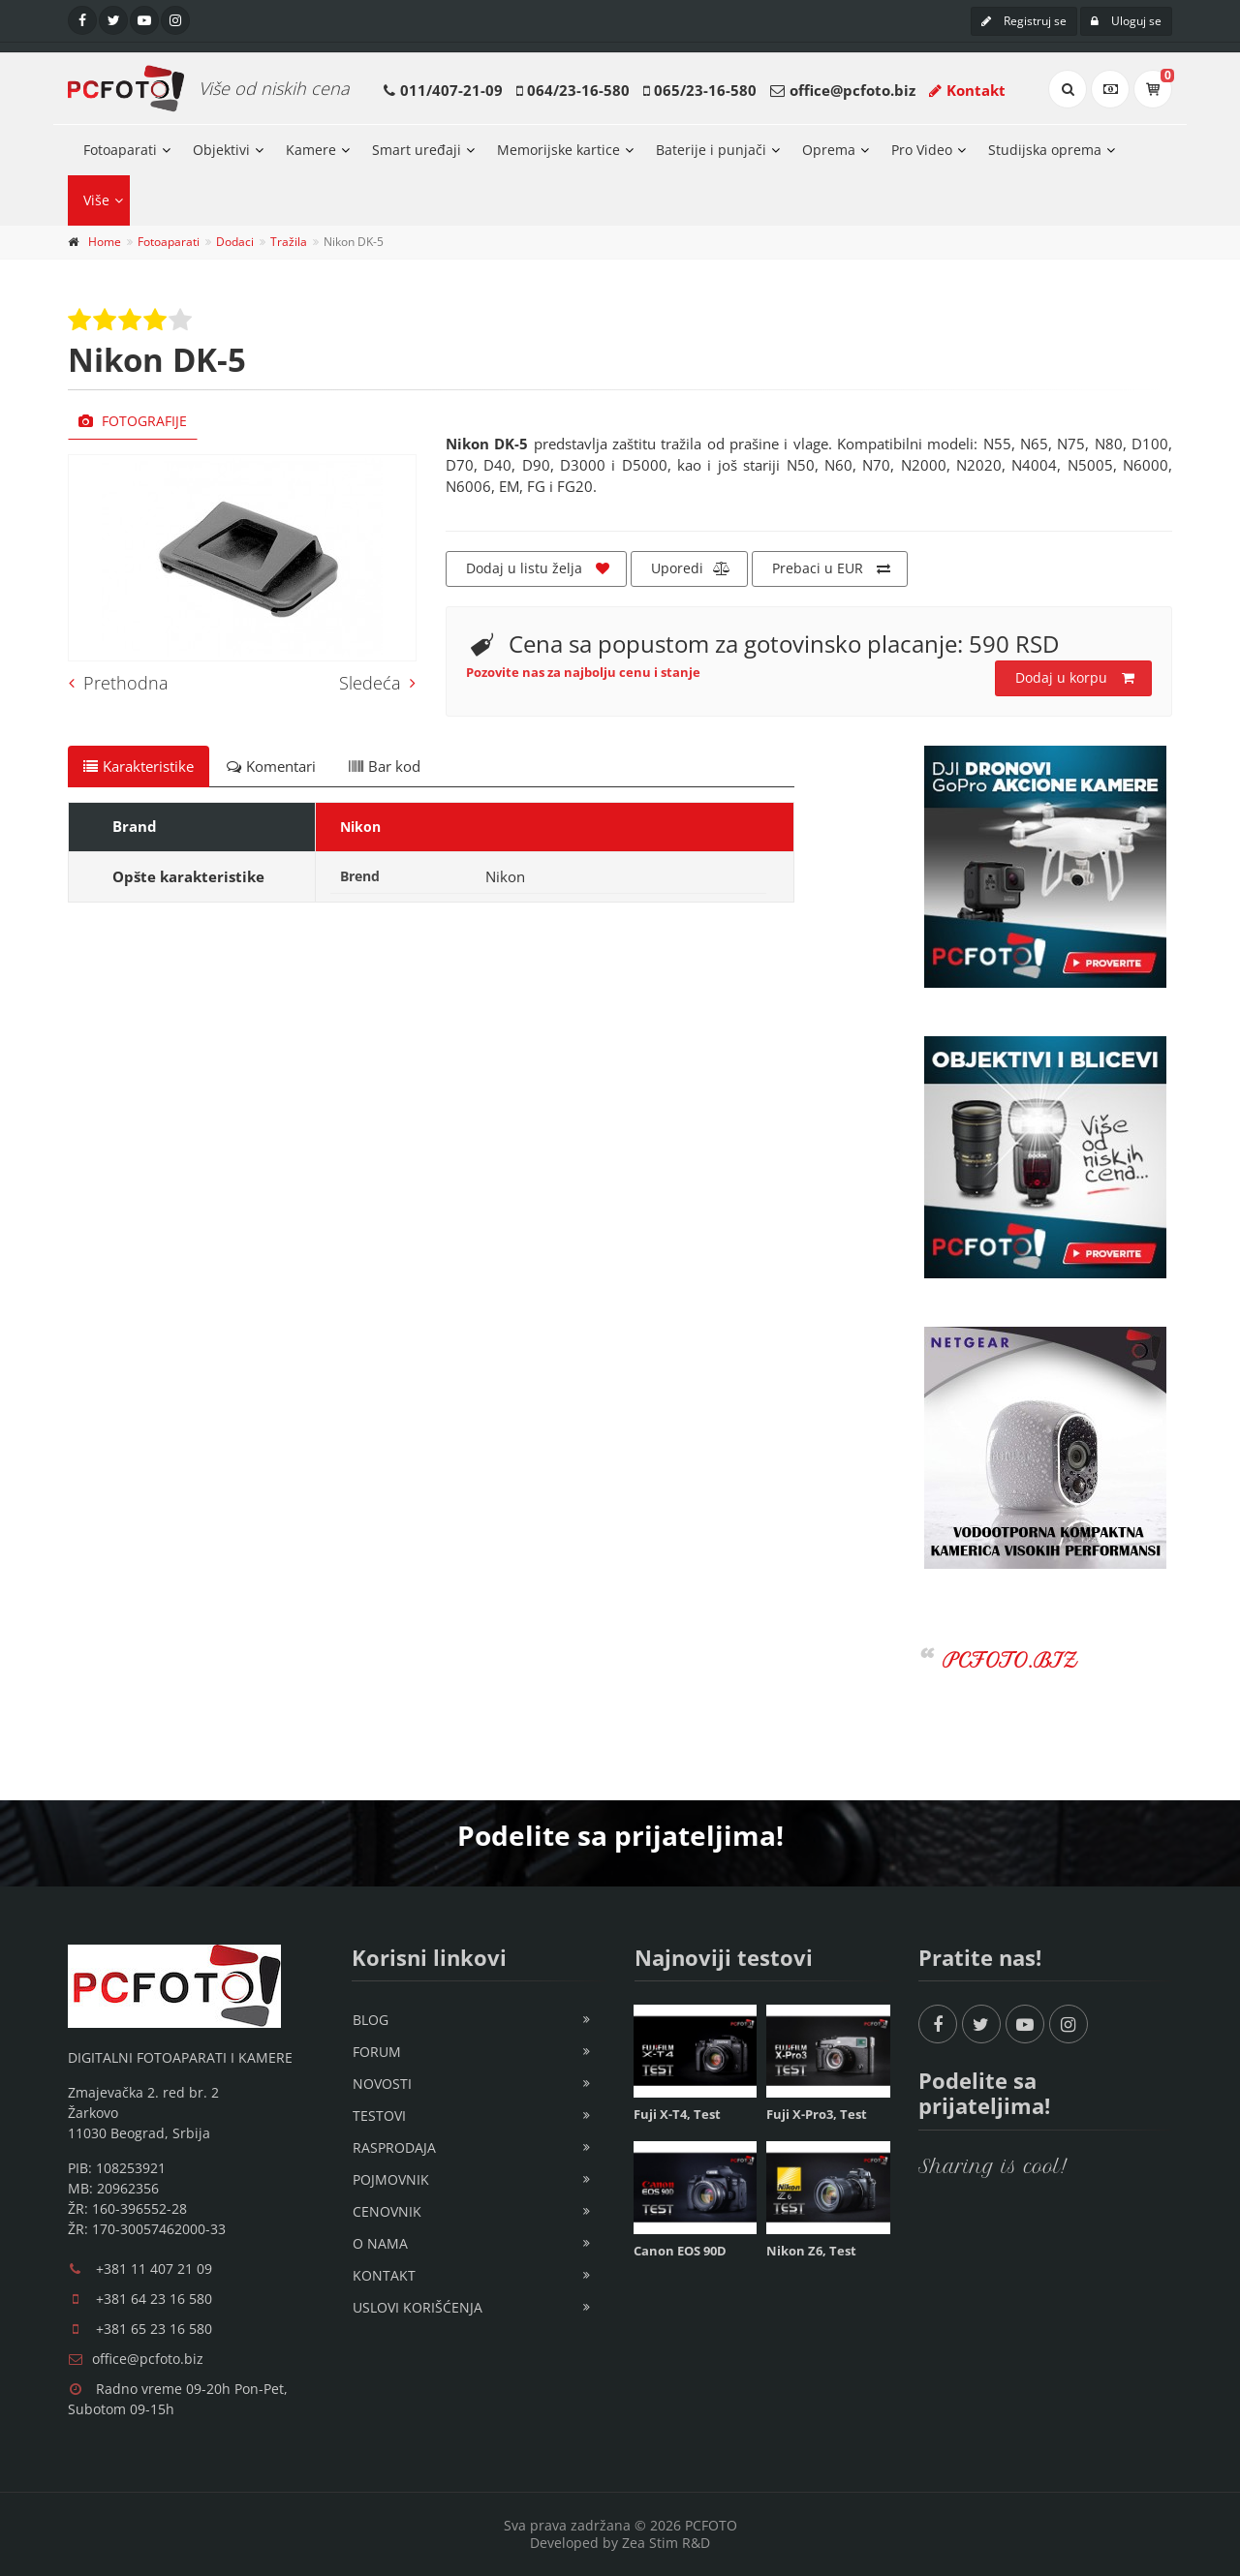 This screenshot has width=1240, height=2576. Describe the element at coordinates (1044, 149) in the screenshot. I see `Studijska oprema` at that location.